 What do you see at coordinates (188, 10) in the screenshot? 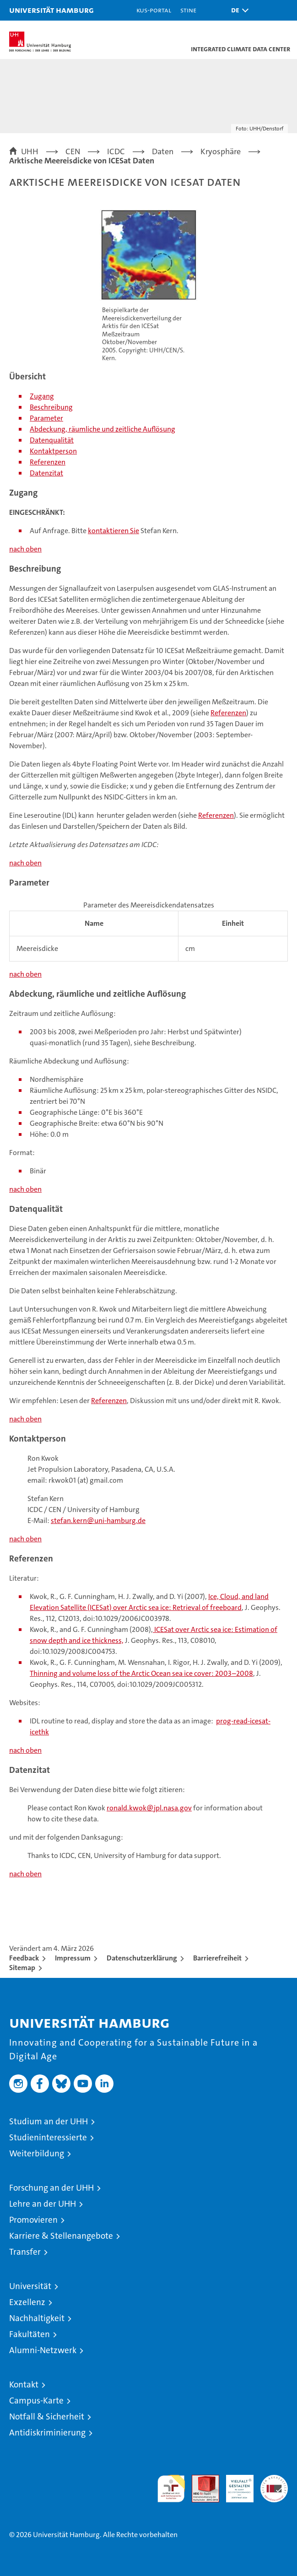
I see `STiNE [Stine]` at bounding box center [188, 10].